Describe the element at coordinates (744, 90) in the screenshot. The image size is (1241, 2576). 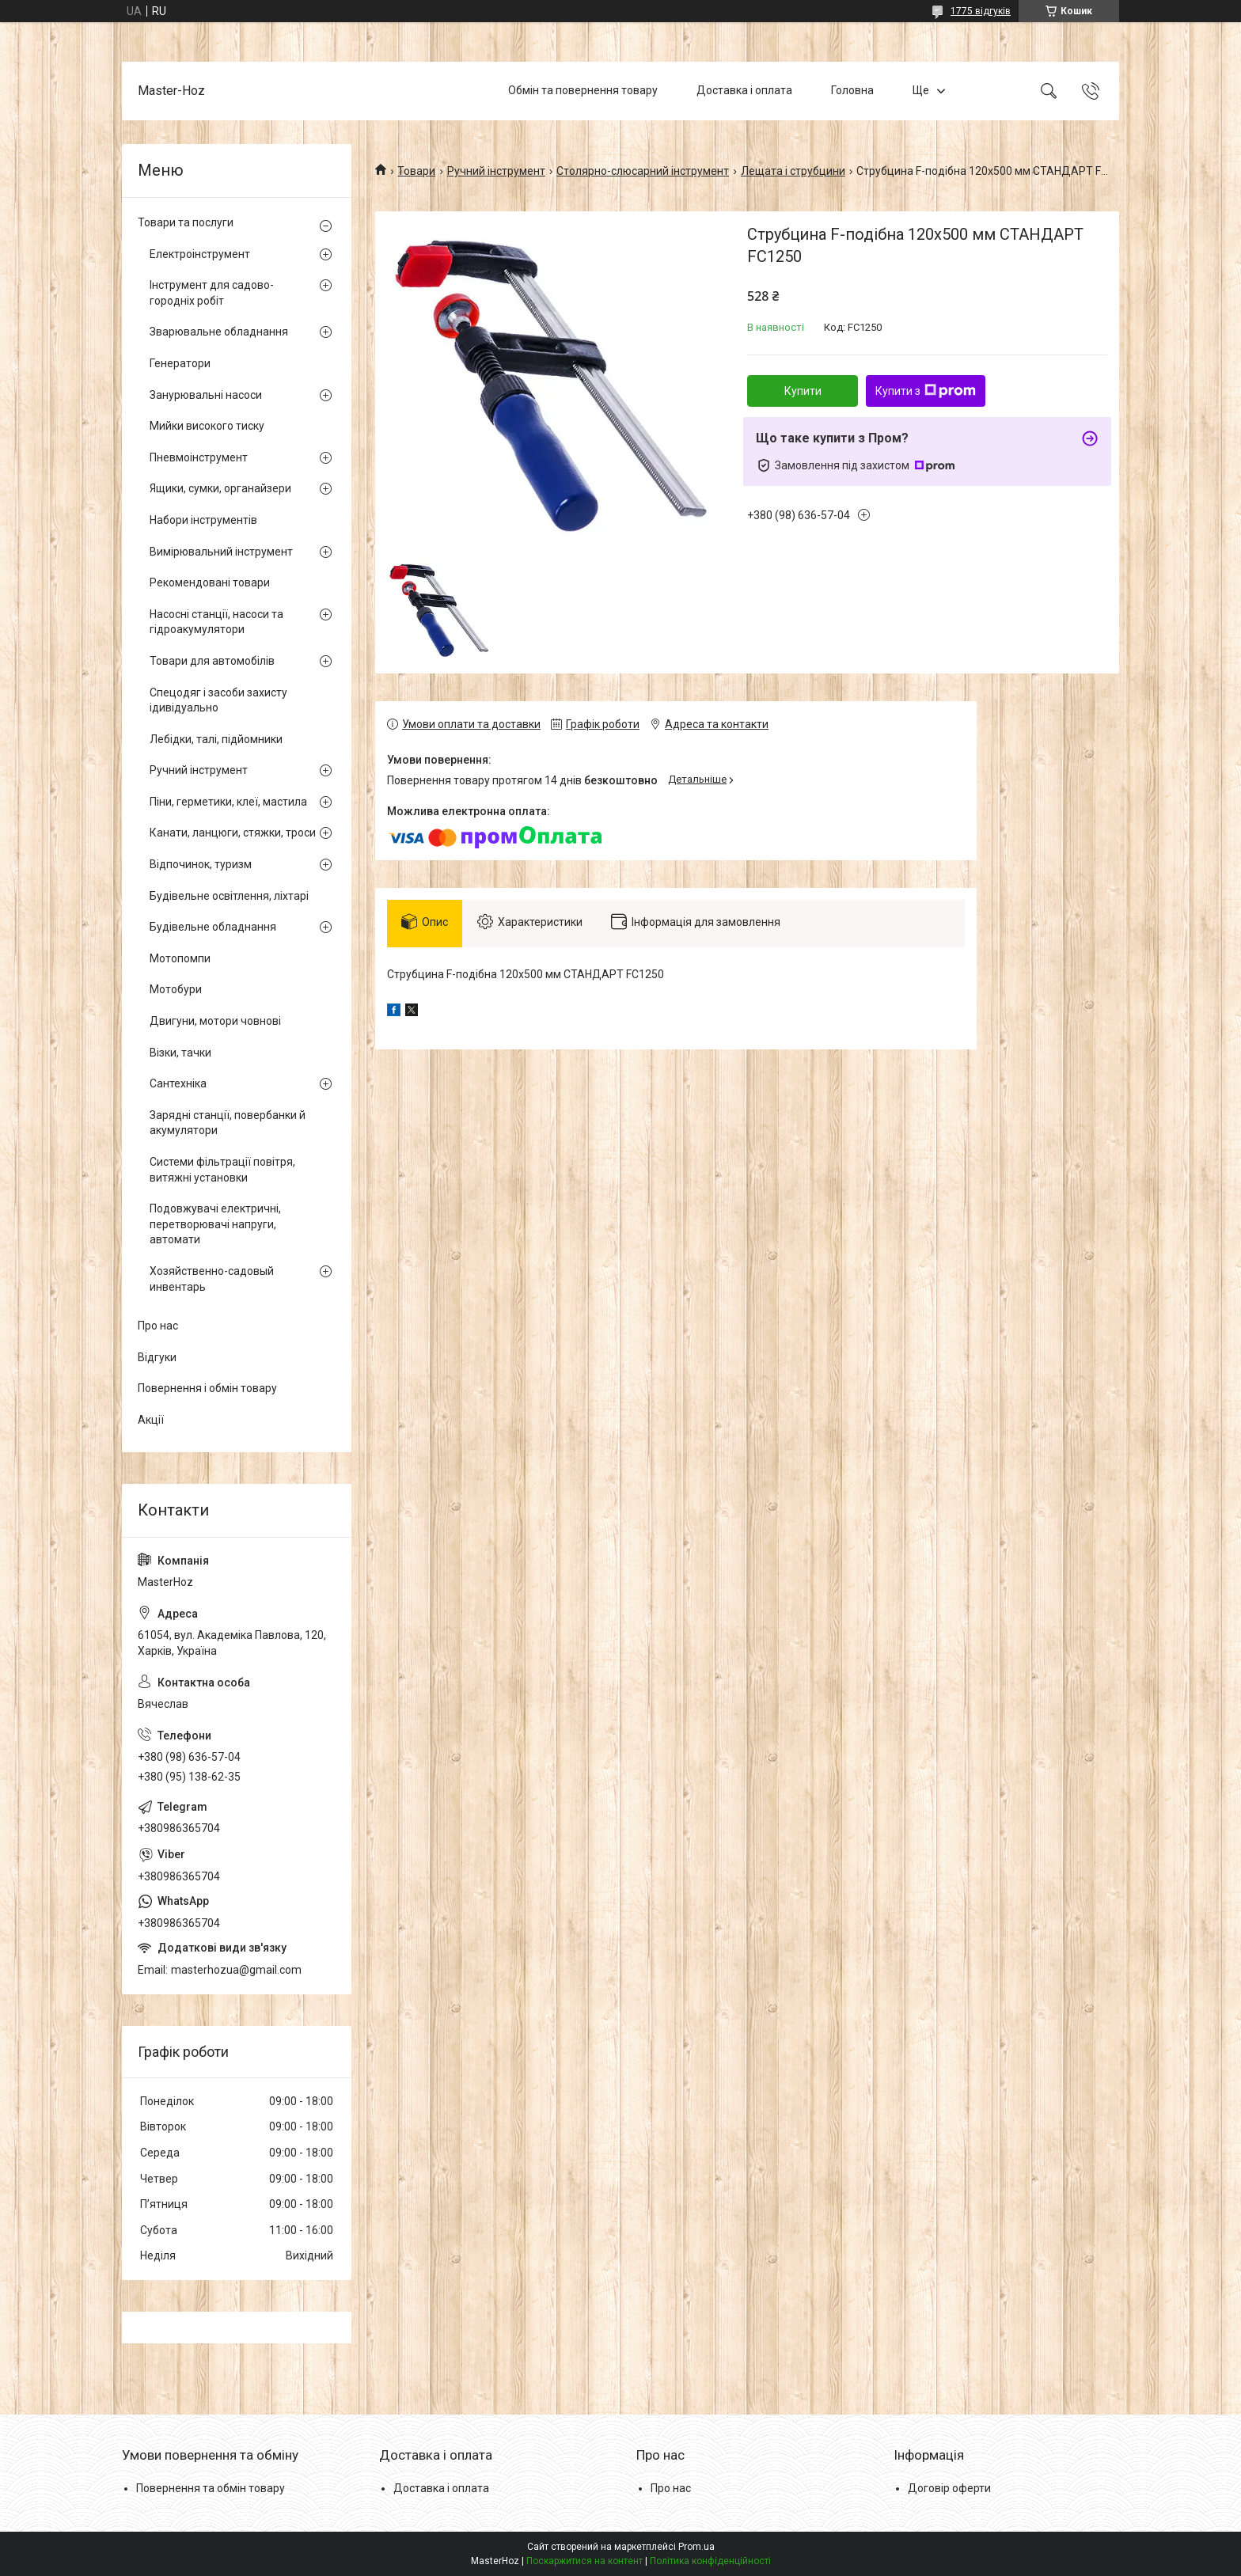
I see `Доставка і оплата` at that location.